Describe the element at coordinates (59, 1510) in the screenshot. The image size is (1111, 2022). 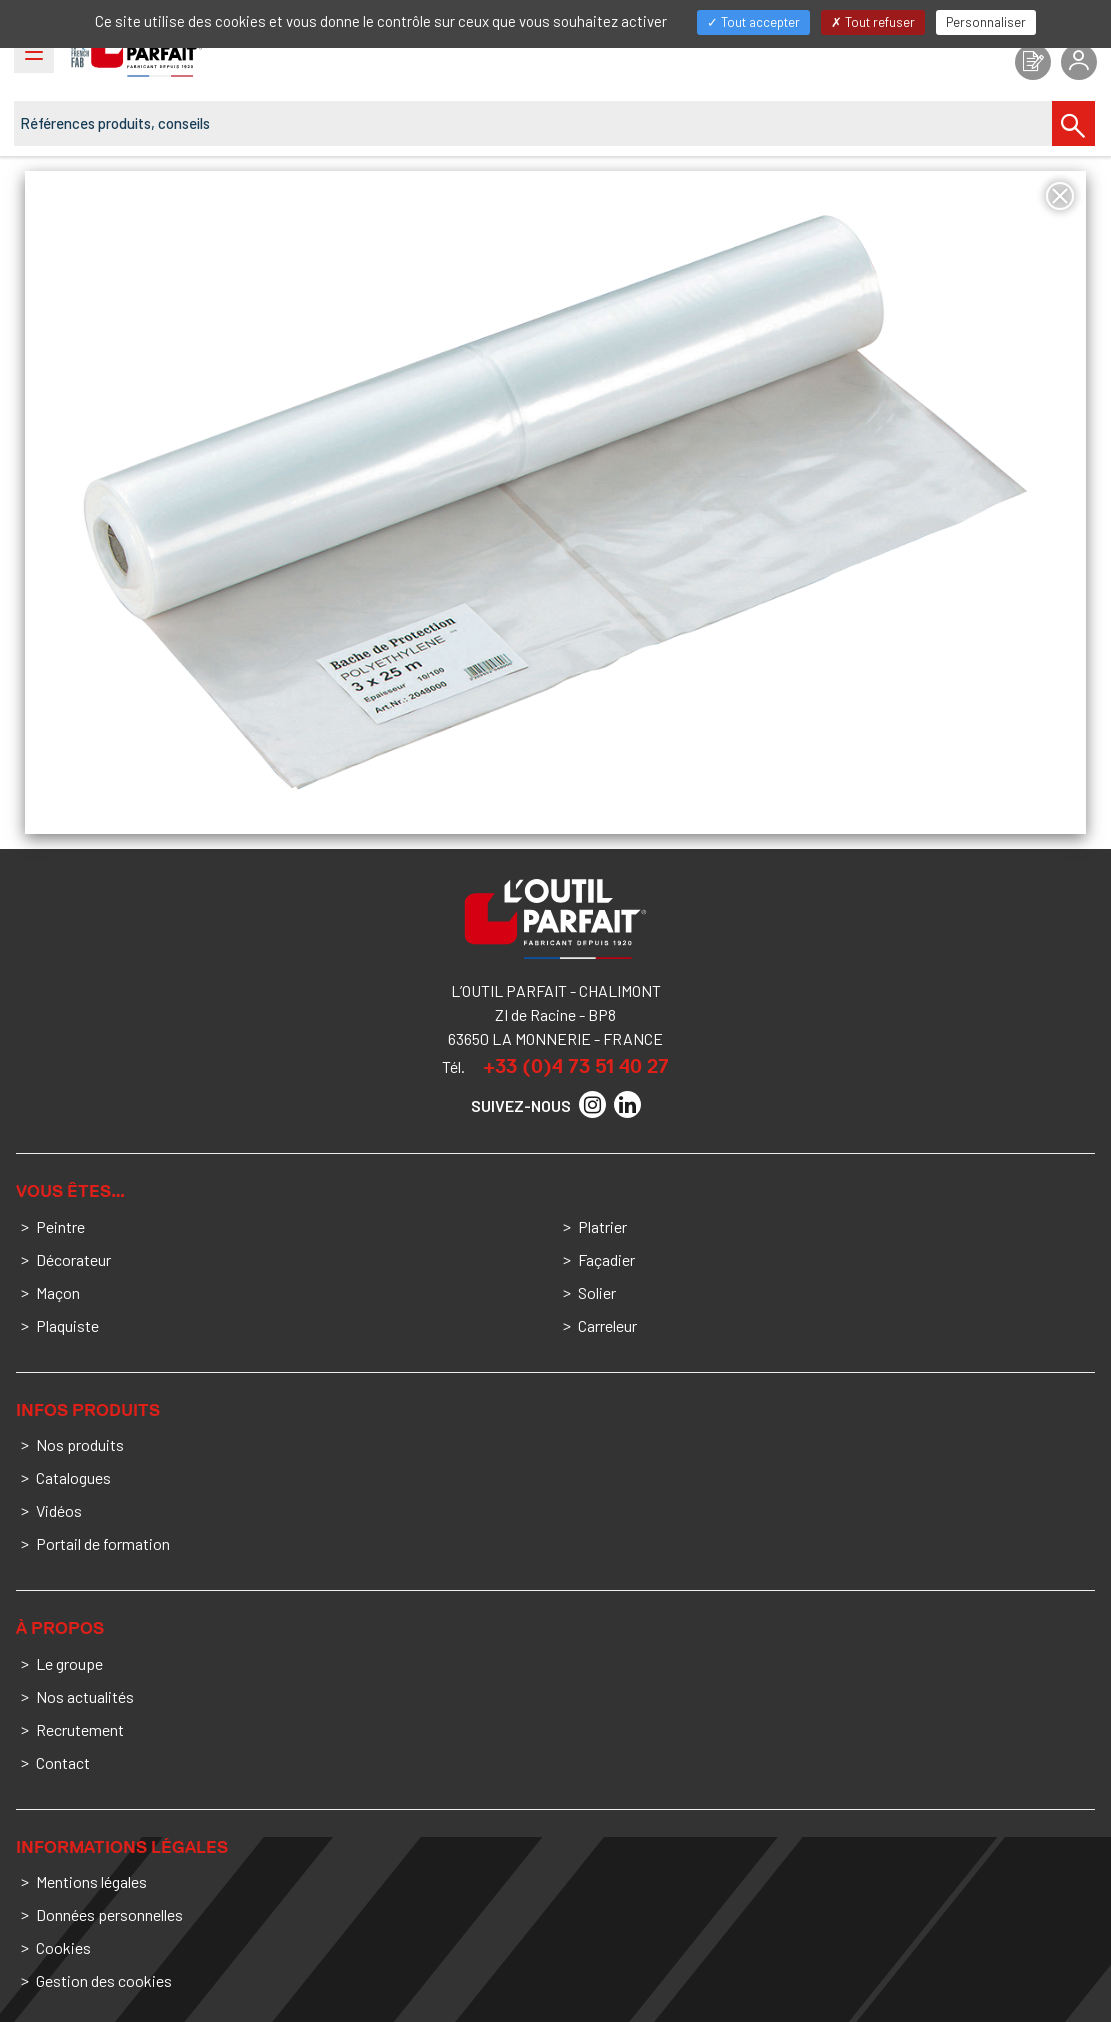
I see `Vidéos` at that location.